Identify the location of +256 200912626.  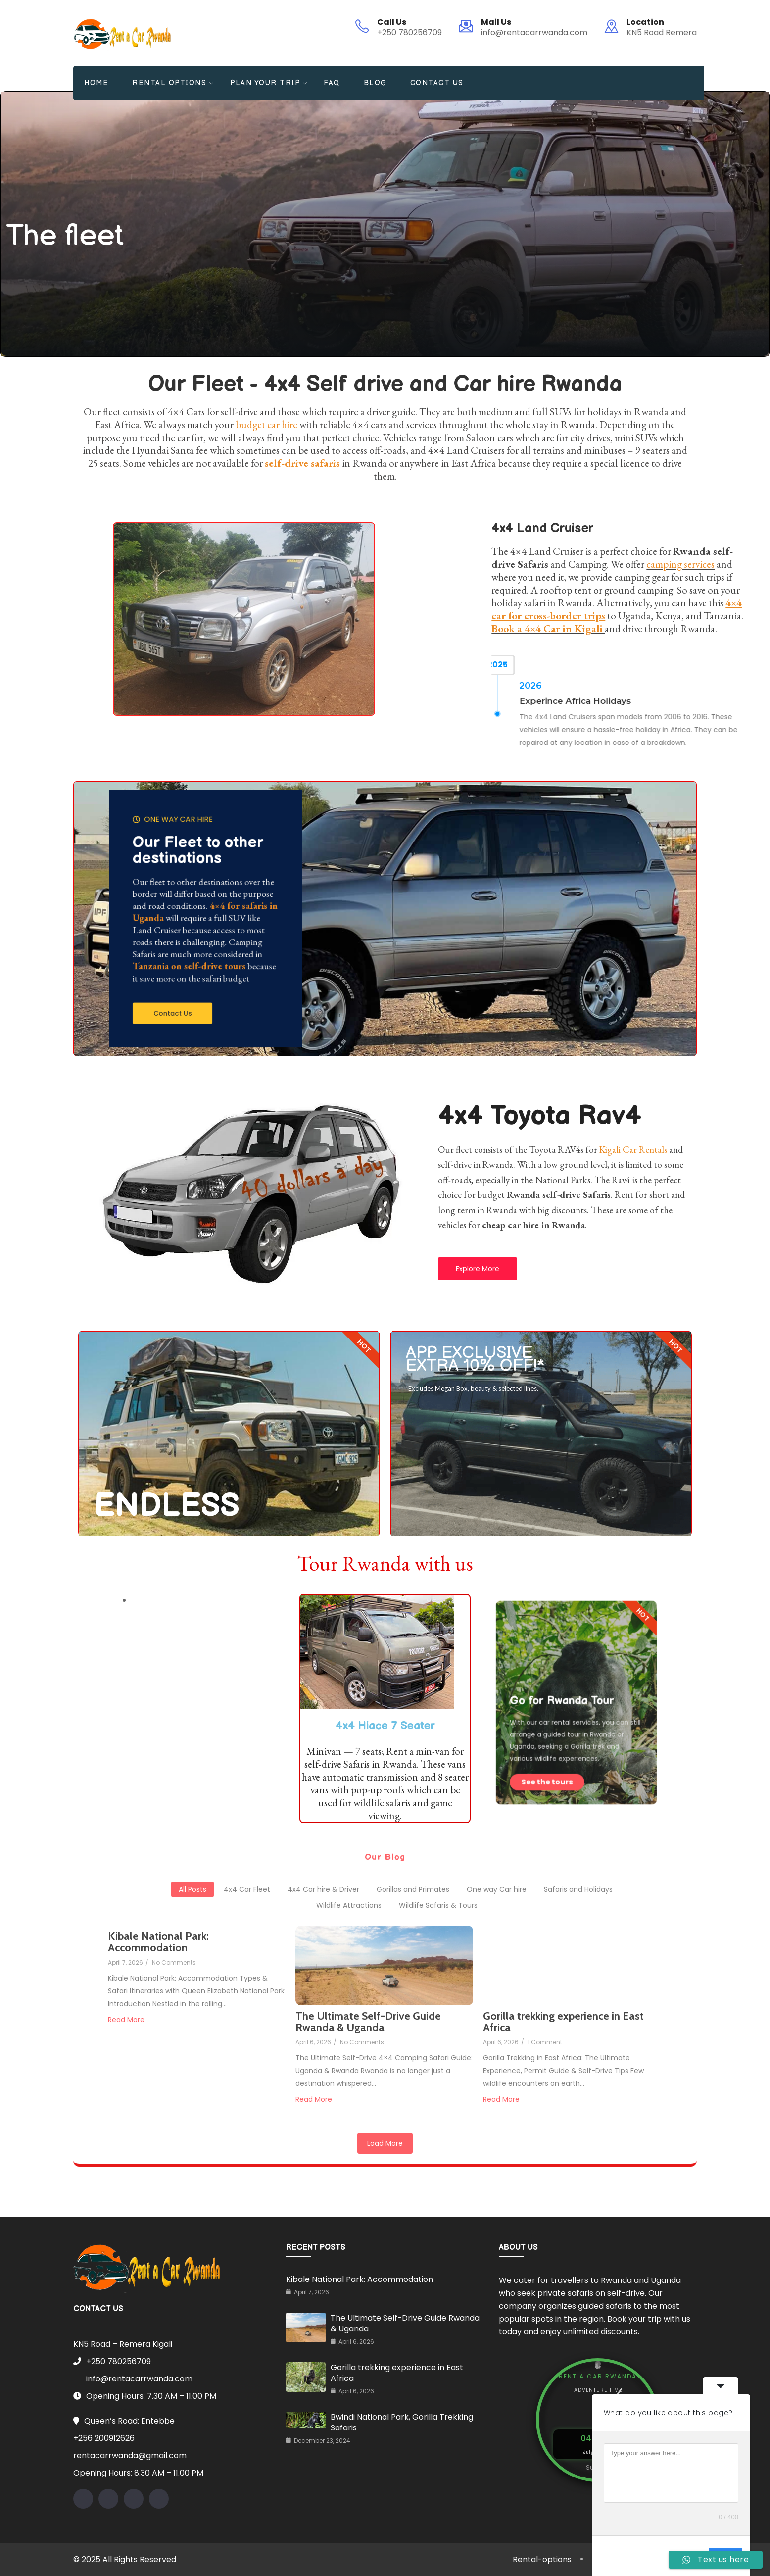
(104, 2438).